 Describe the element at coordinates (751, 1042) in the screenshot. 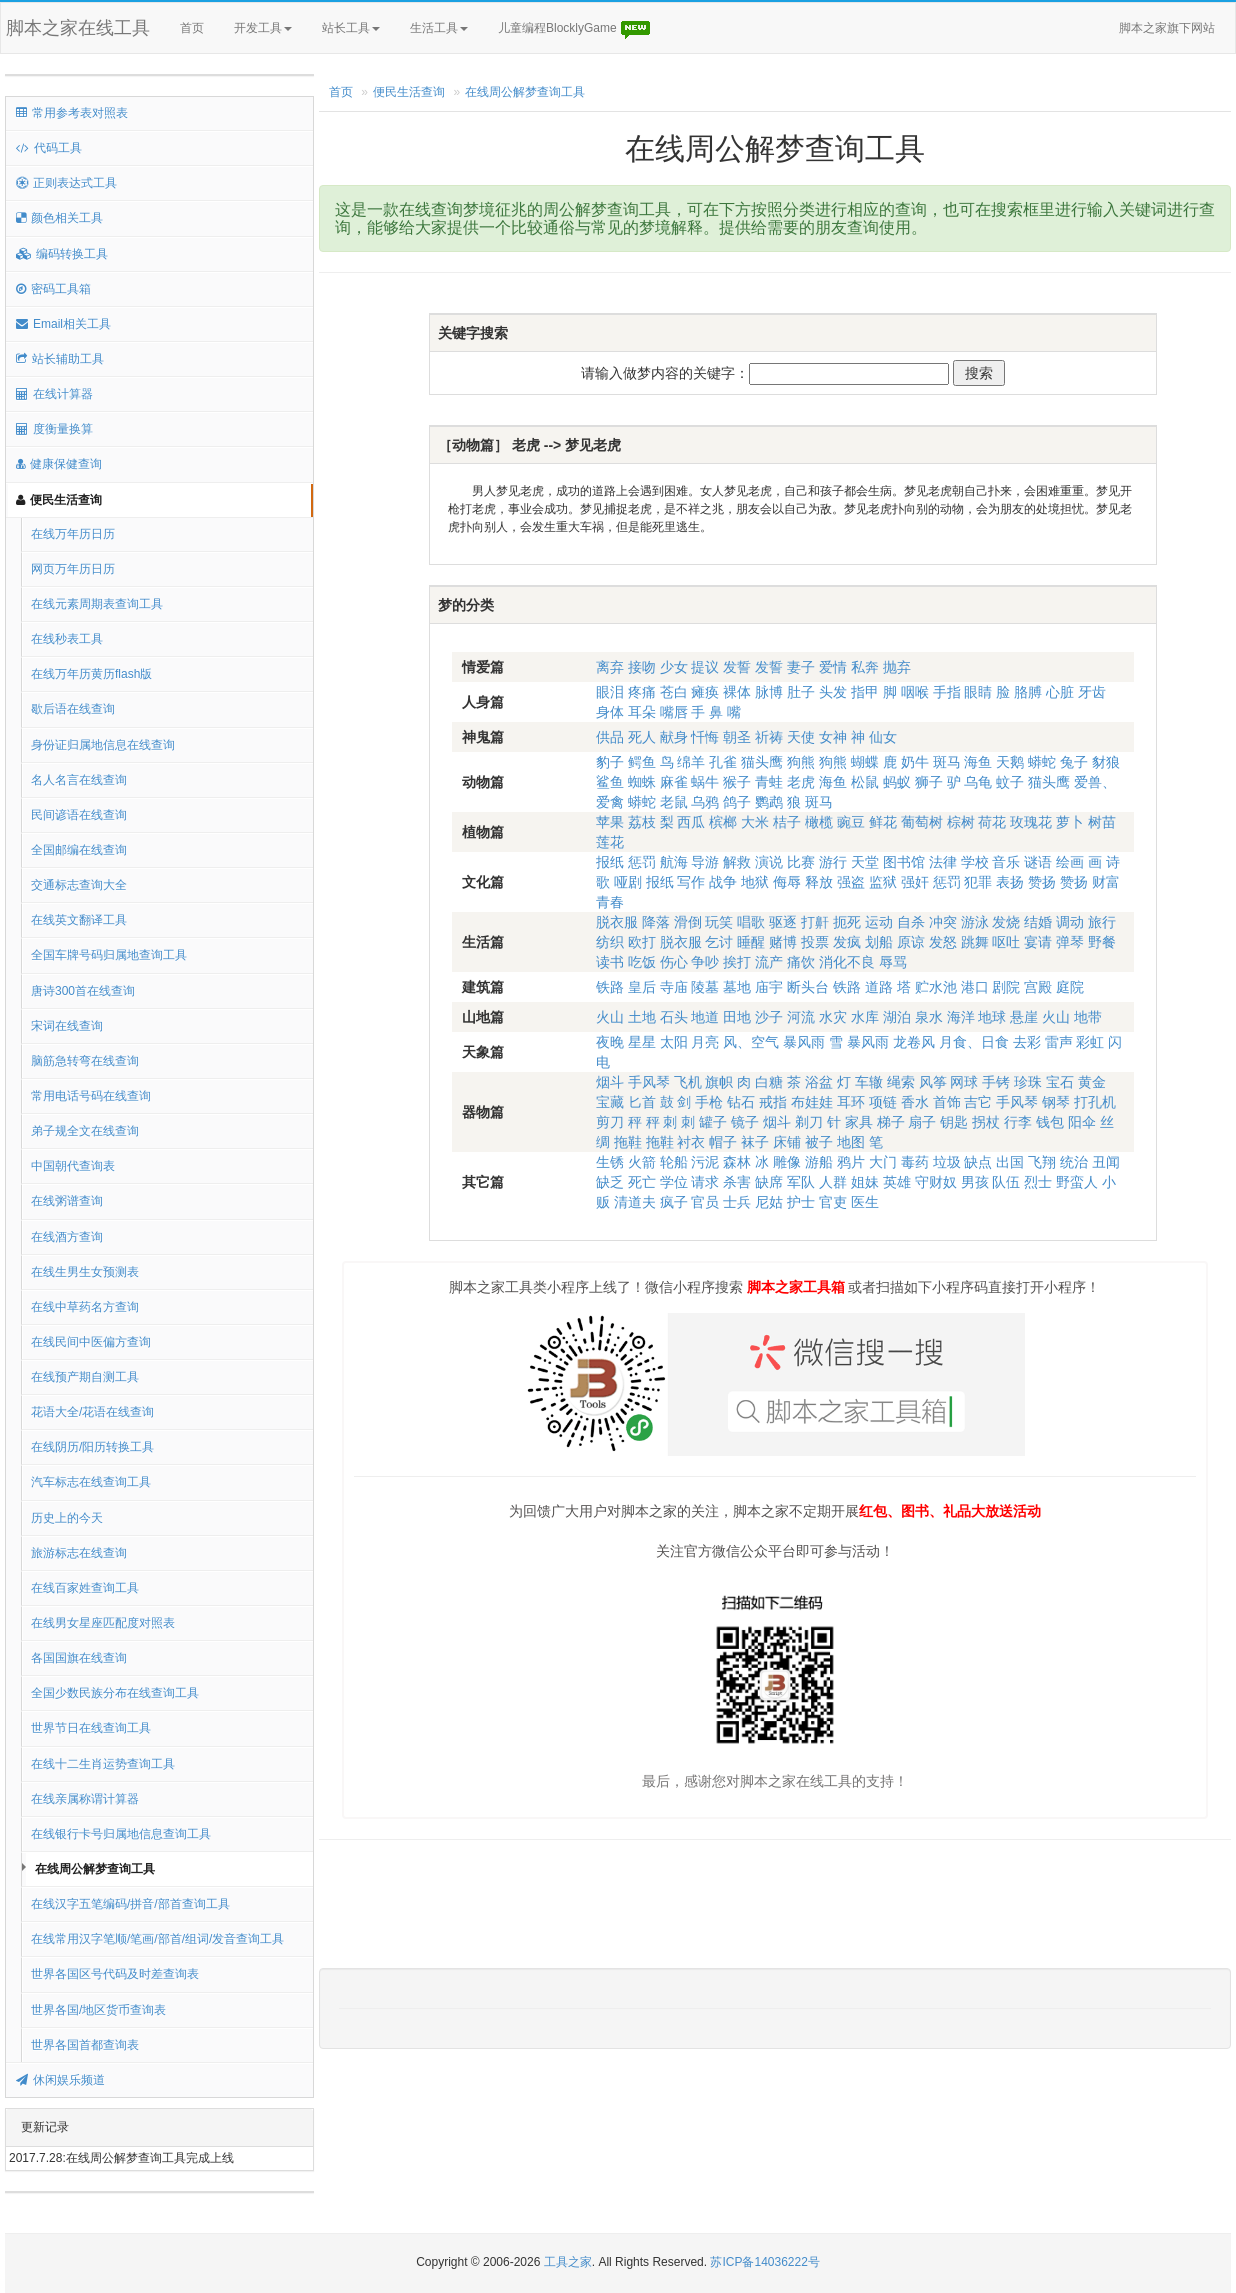

I see `风、空气` at that location.